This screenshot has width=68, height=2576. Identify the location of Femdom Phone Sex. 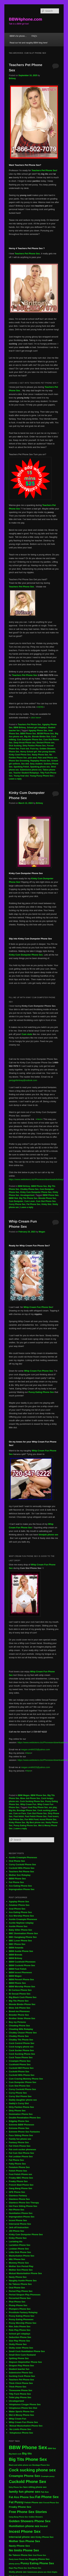
(19, 2167).